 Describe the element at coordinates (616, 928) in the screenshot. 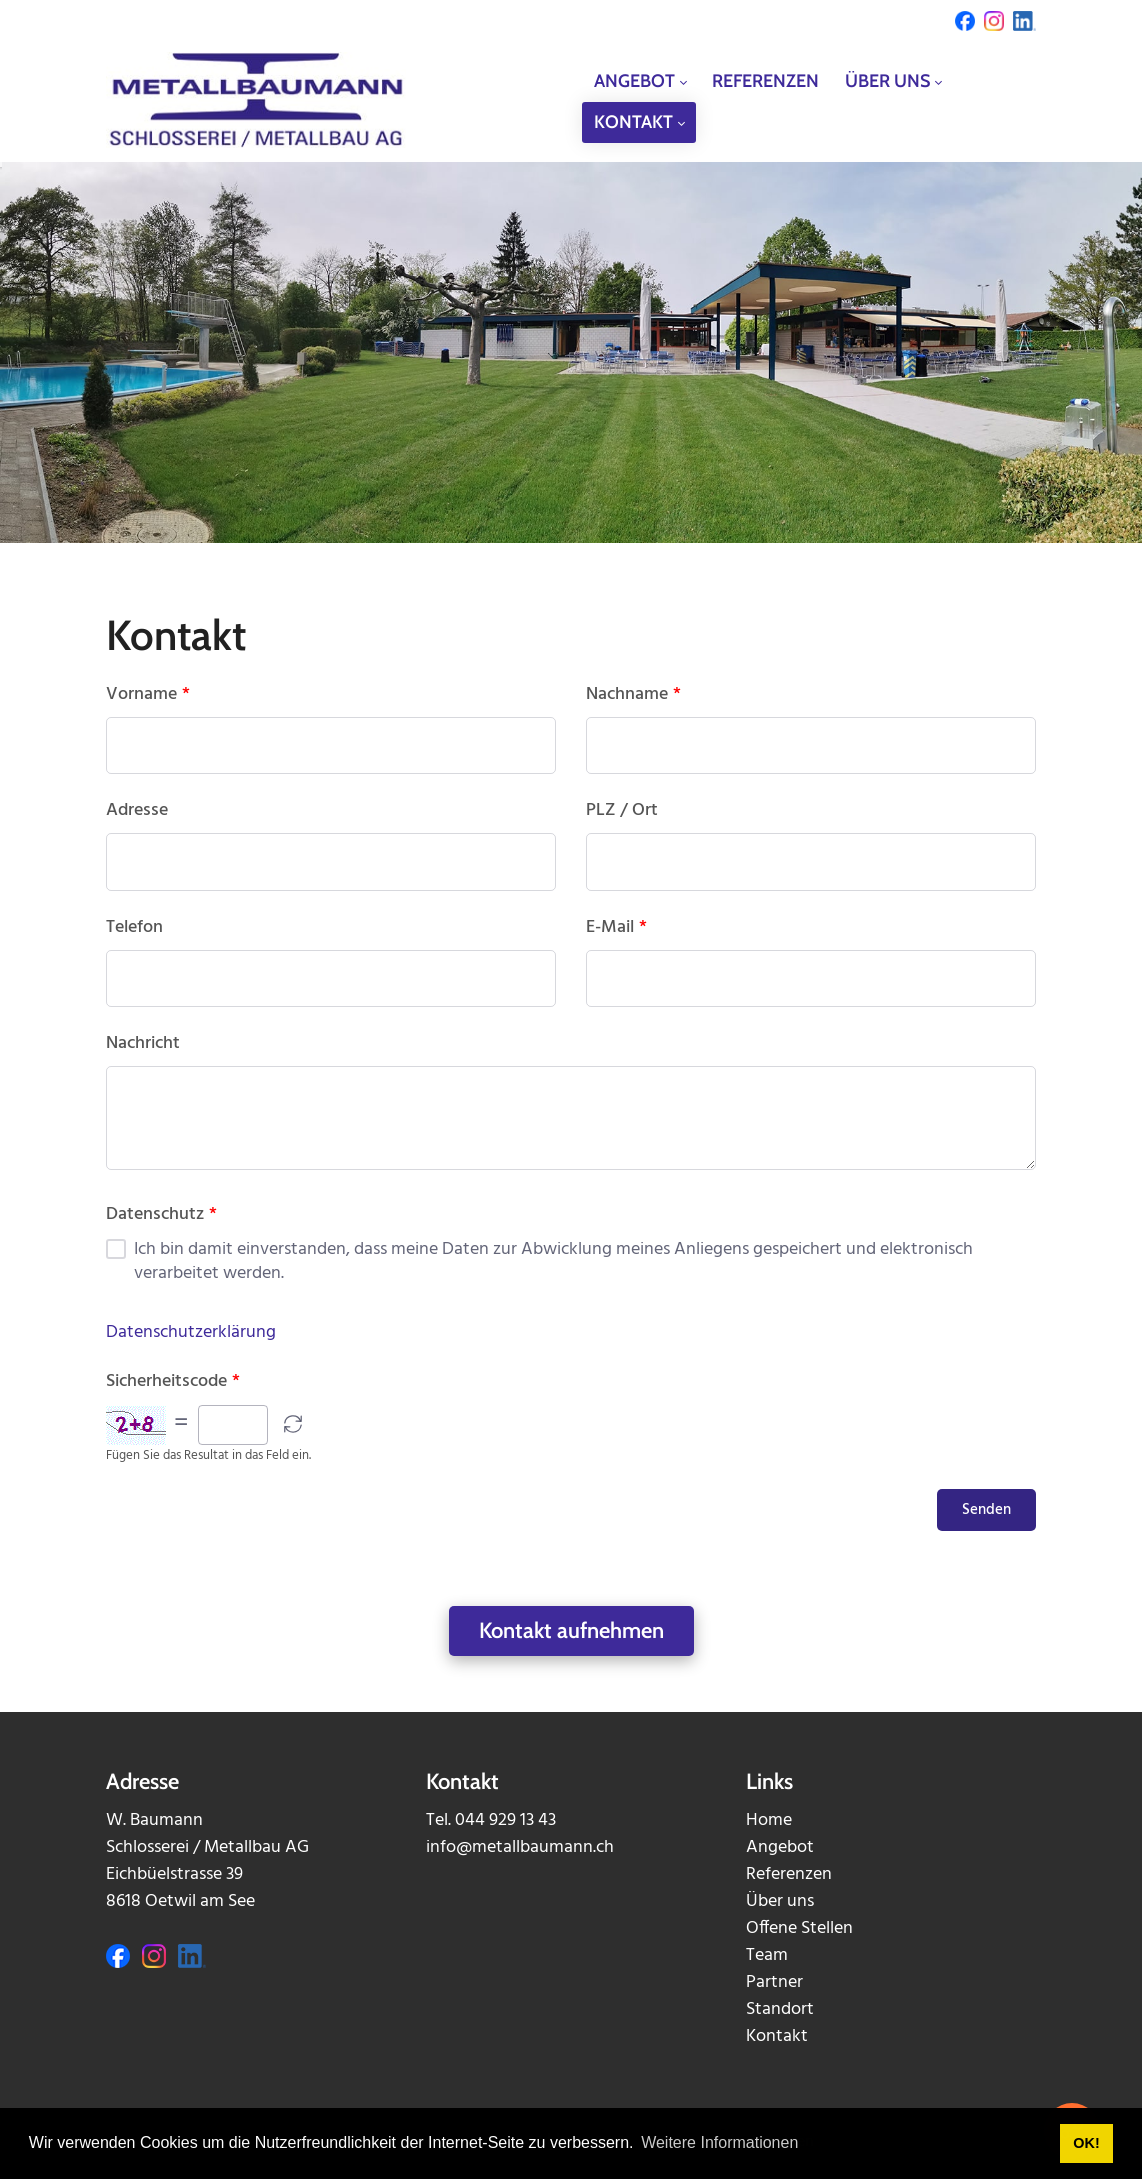

I see `E-Mail` at that location.